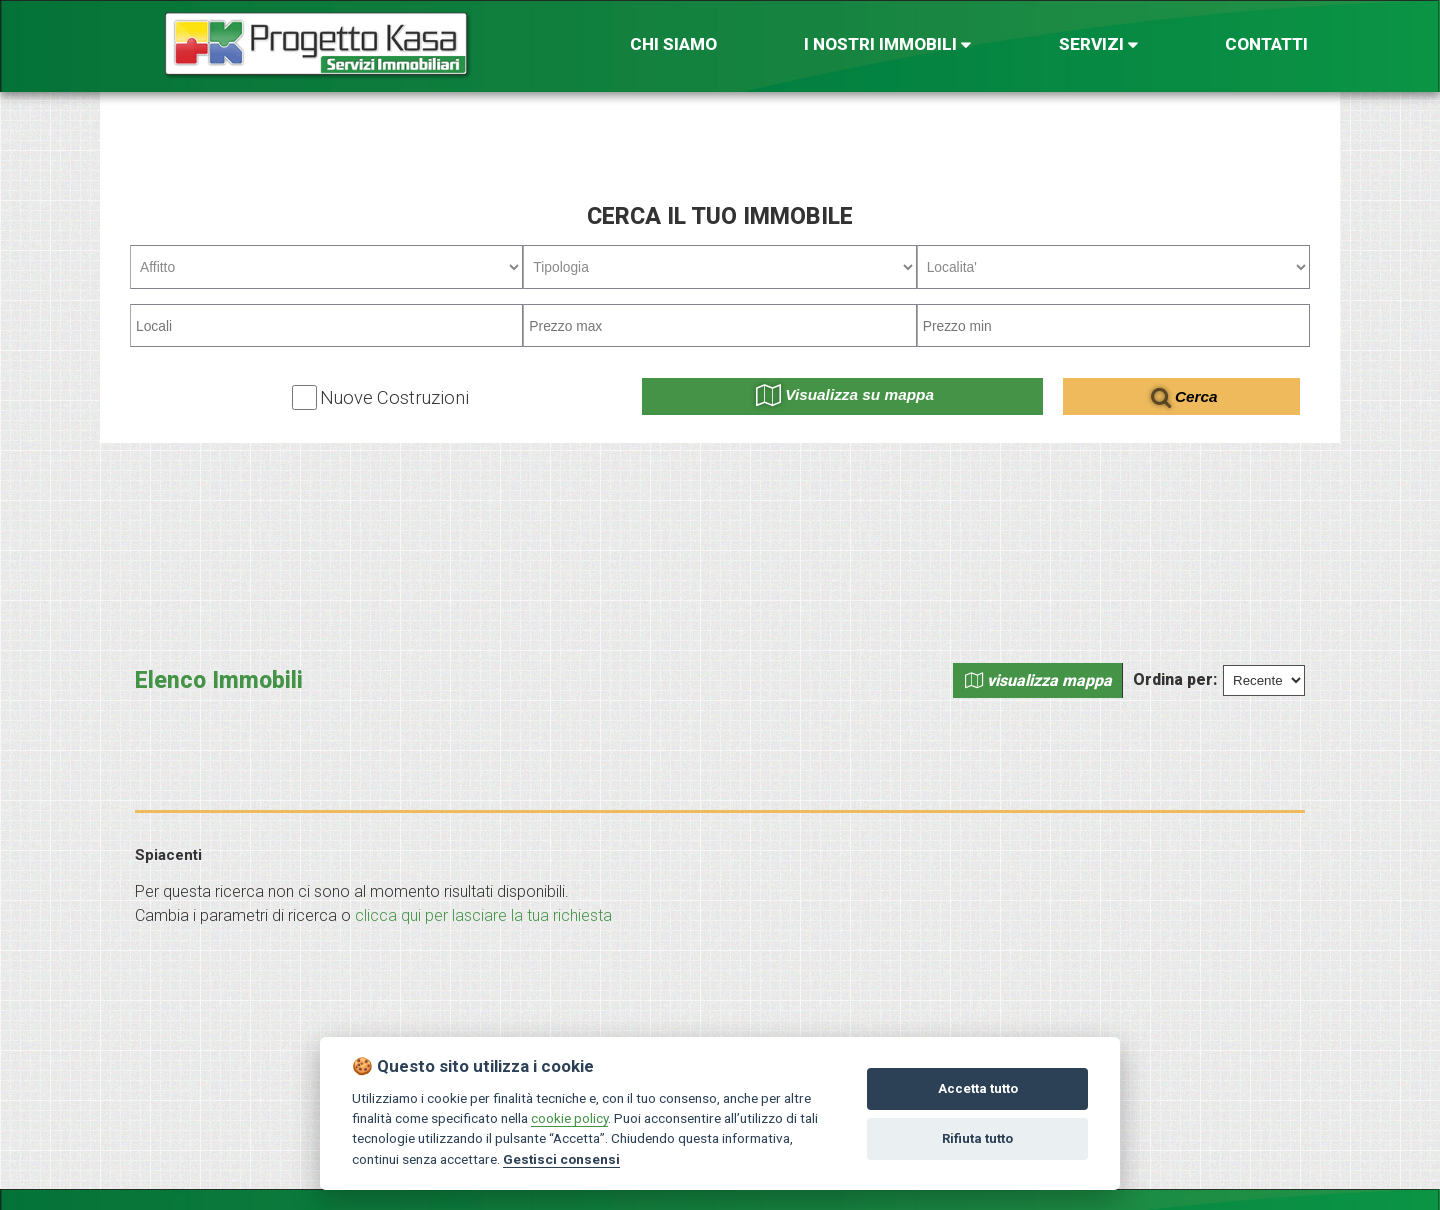 The image size is (1440, 1210). What do you see at coordinates (394, 397) in the screenshot?
I see `Nuove Costruzioni` at bounding box center [394, 397].